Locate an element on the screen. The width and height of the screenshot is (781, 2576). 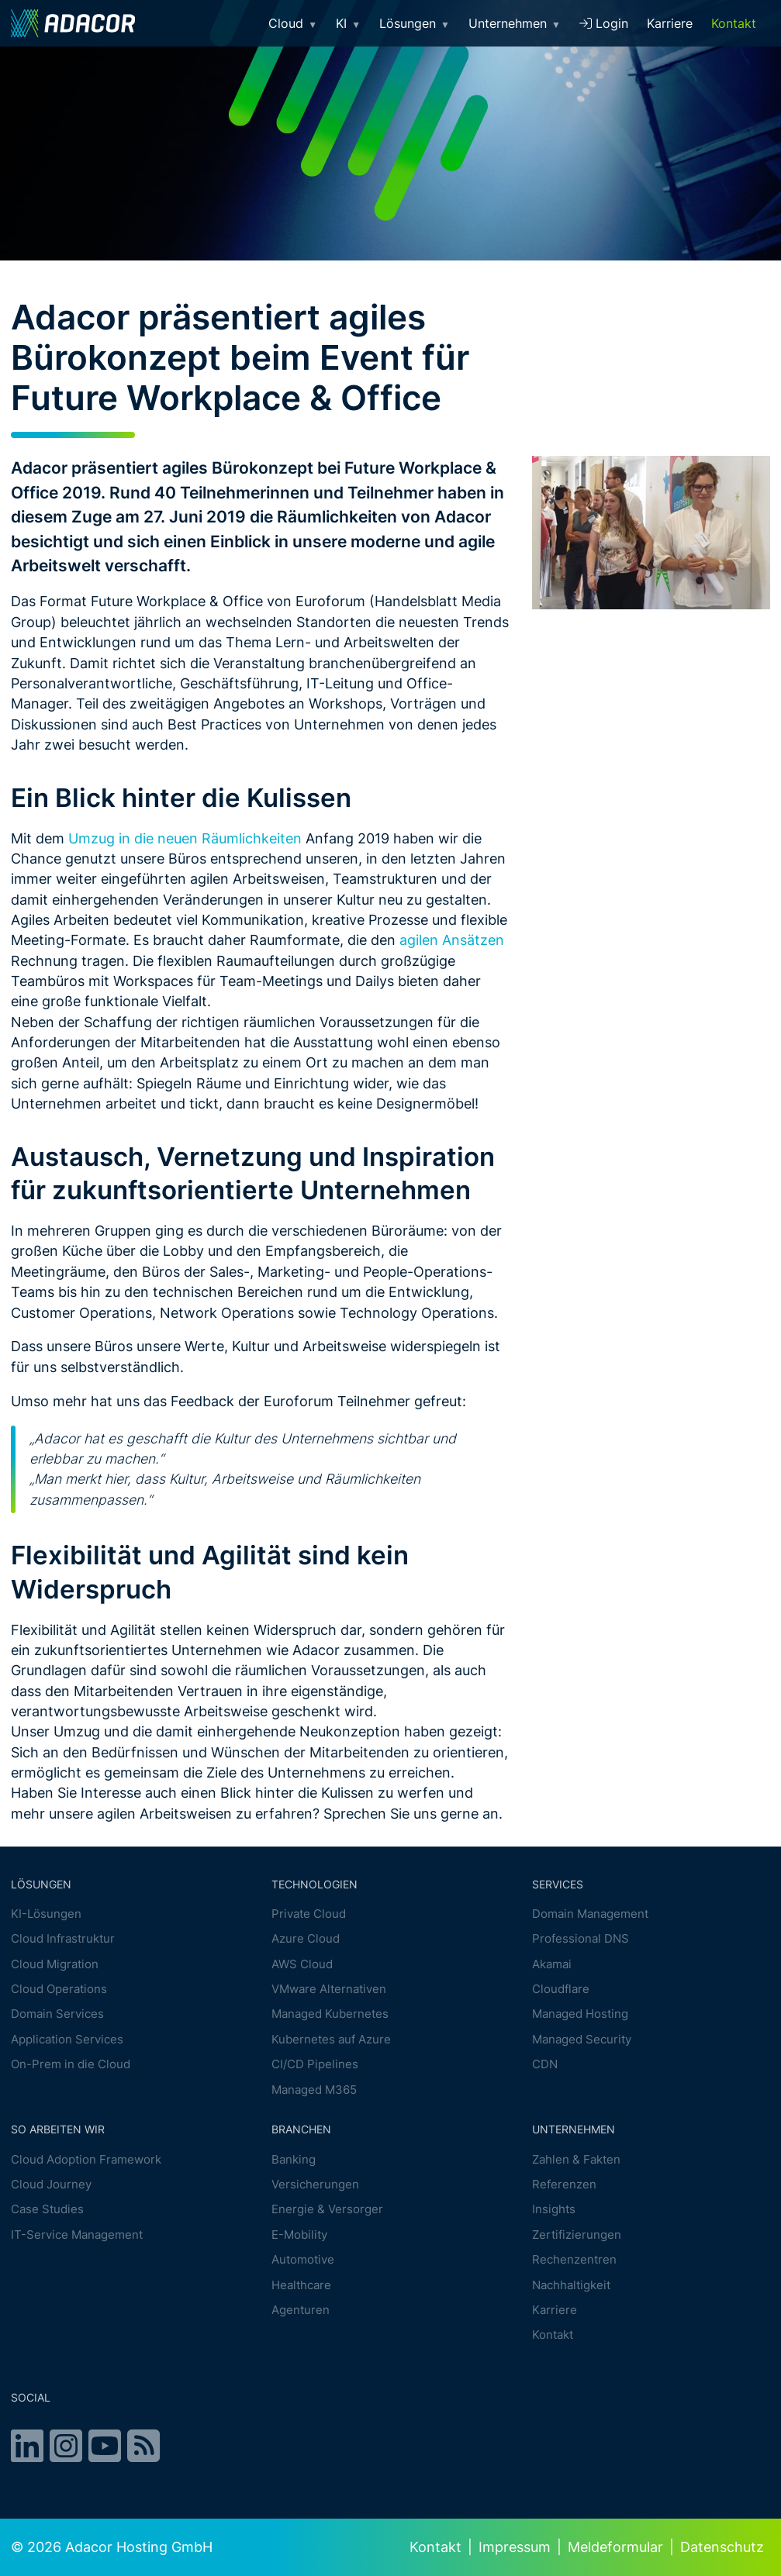
Cloud Adoption Framework is located at coordinates (86, 2159).